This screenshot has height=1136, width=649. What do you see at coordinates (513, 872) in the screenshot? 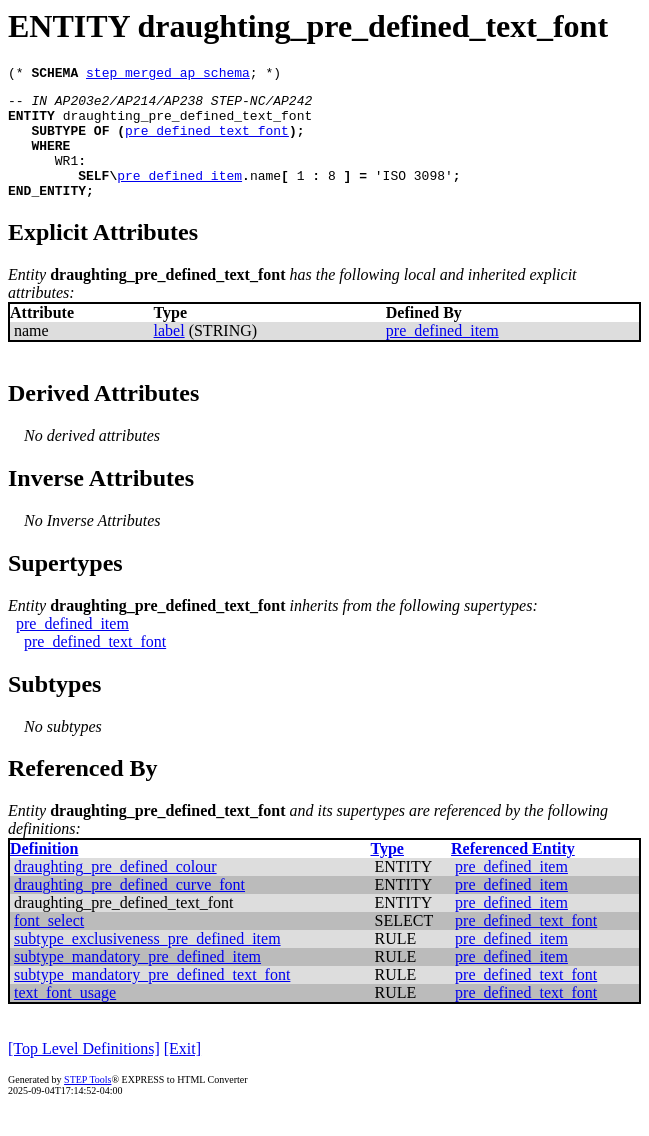
I see `Referenced Entity` at bounding box center [513, 872].